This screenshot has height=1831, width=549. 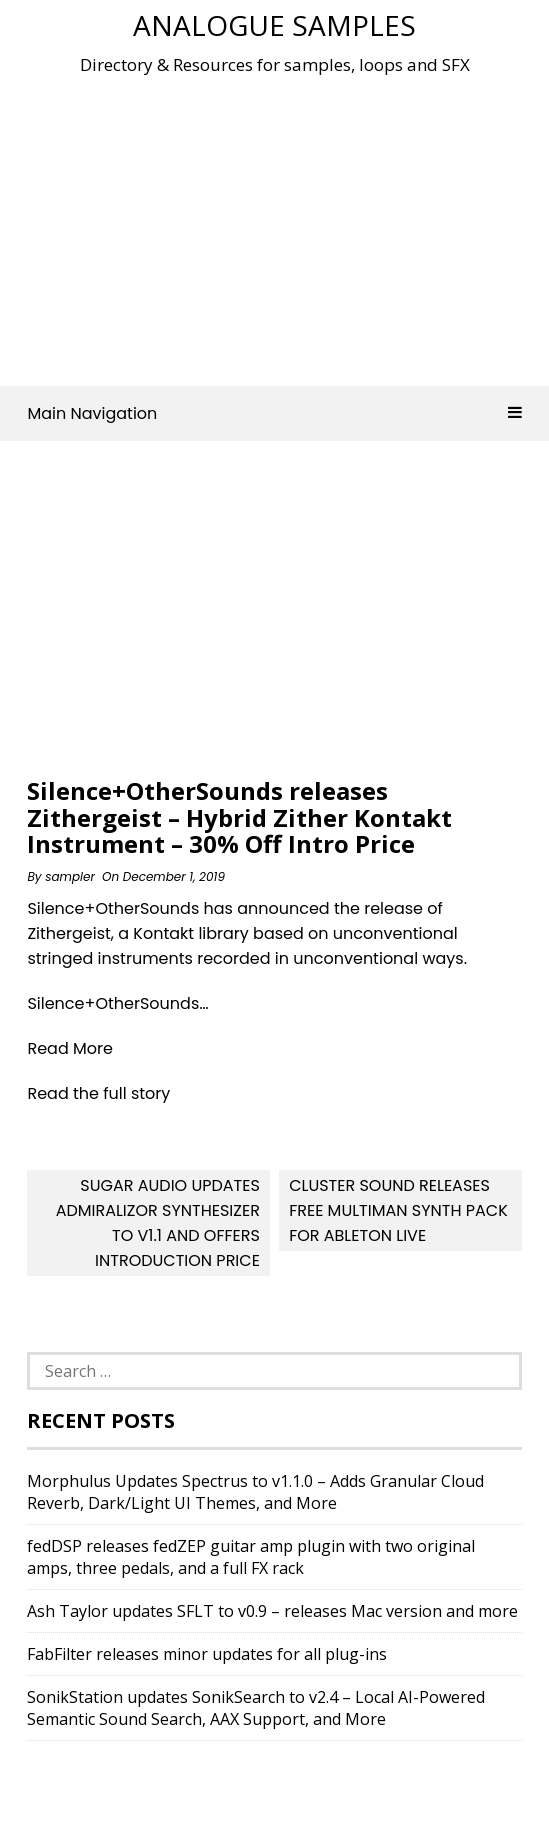 What do you see at coordinates (274, 413) in the screenshot?
I see `Main Navigation` at bounding box center [274, 413].